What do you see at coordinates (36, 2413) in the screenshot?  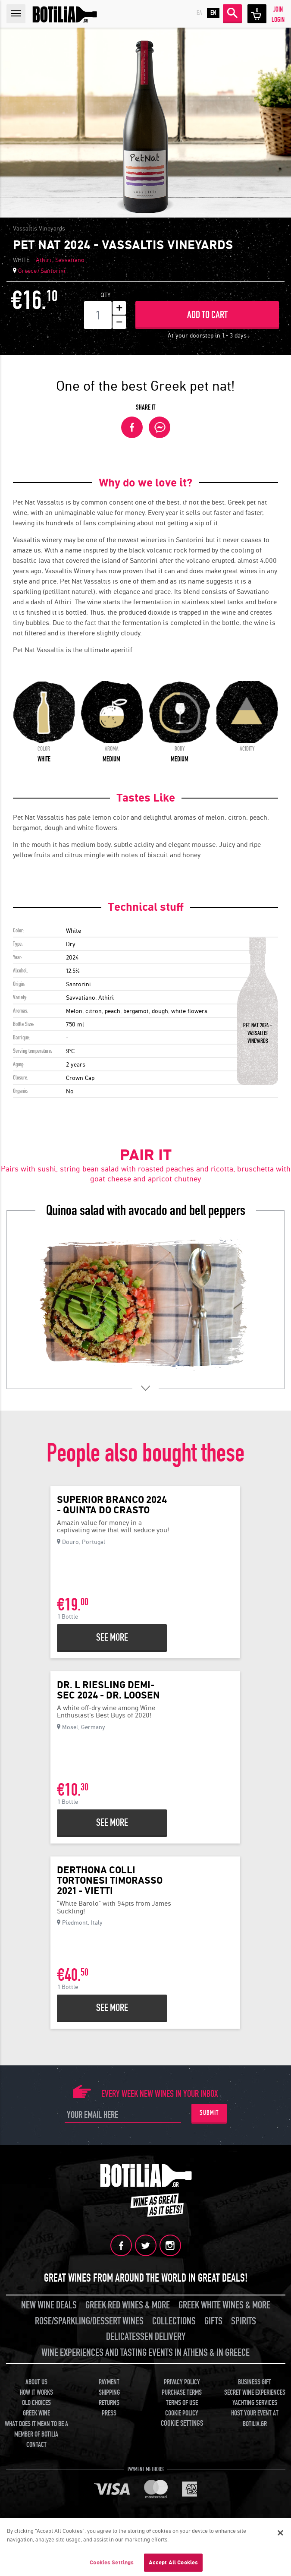 I see `GREEK WINE` at bounding box center [36, 2413].